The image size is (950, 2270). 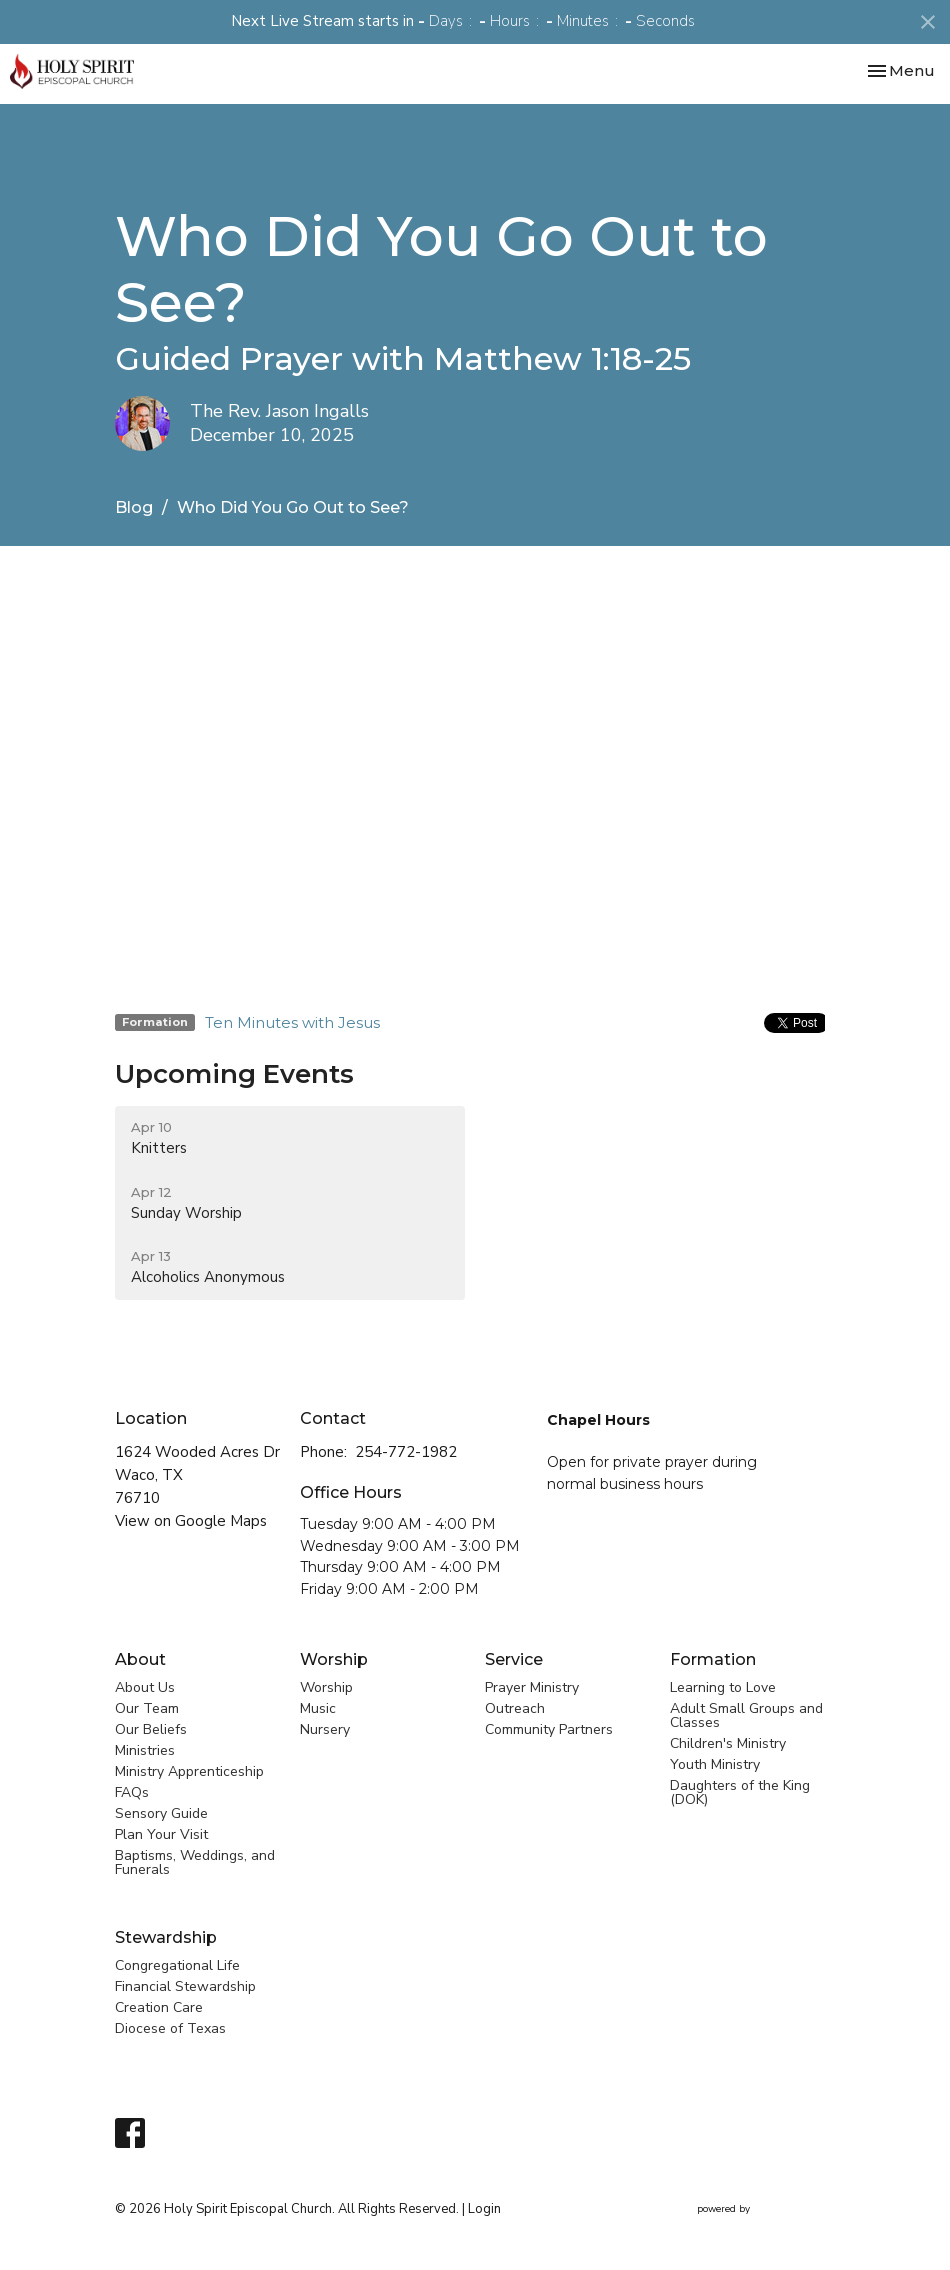 I want to click on Financial Stewardship, so click(x=185, y=1986).